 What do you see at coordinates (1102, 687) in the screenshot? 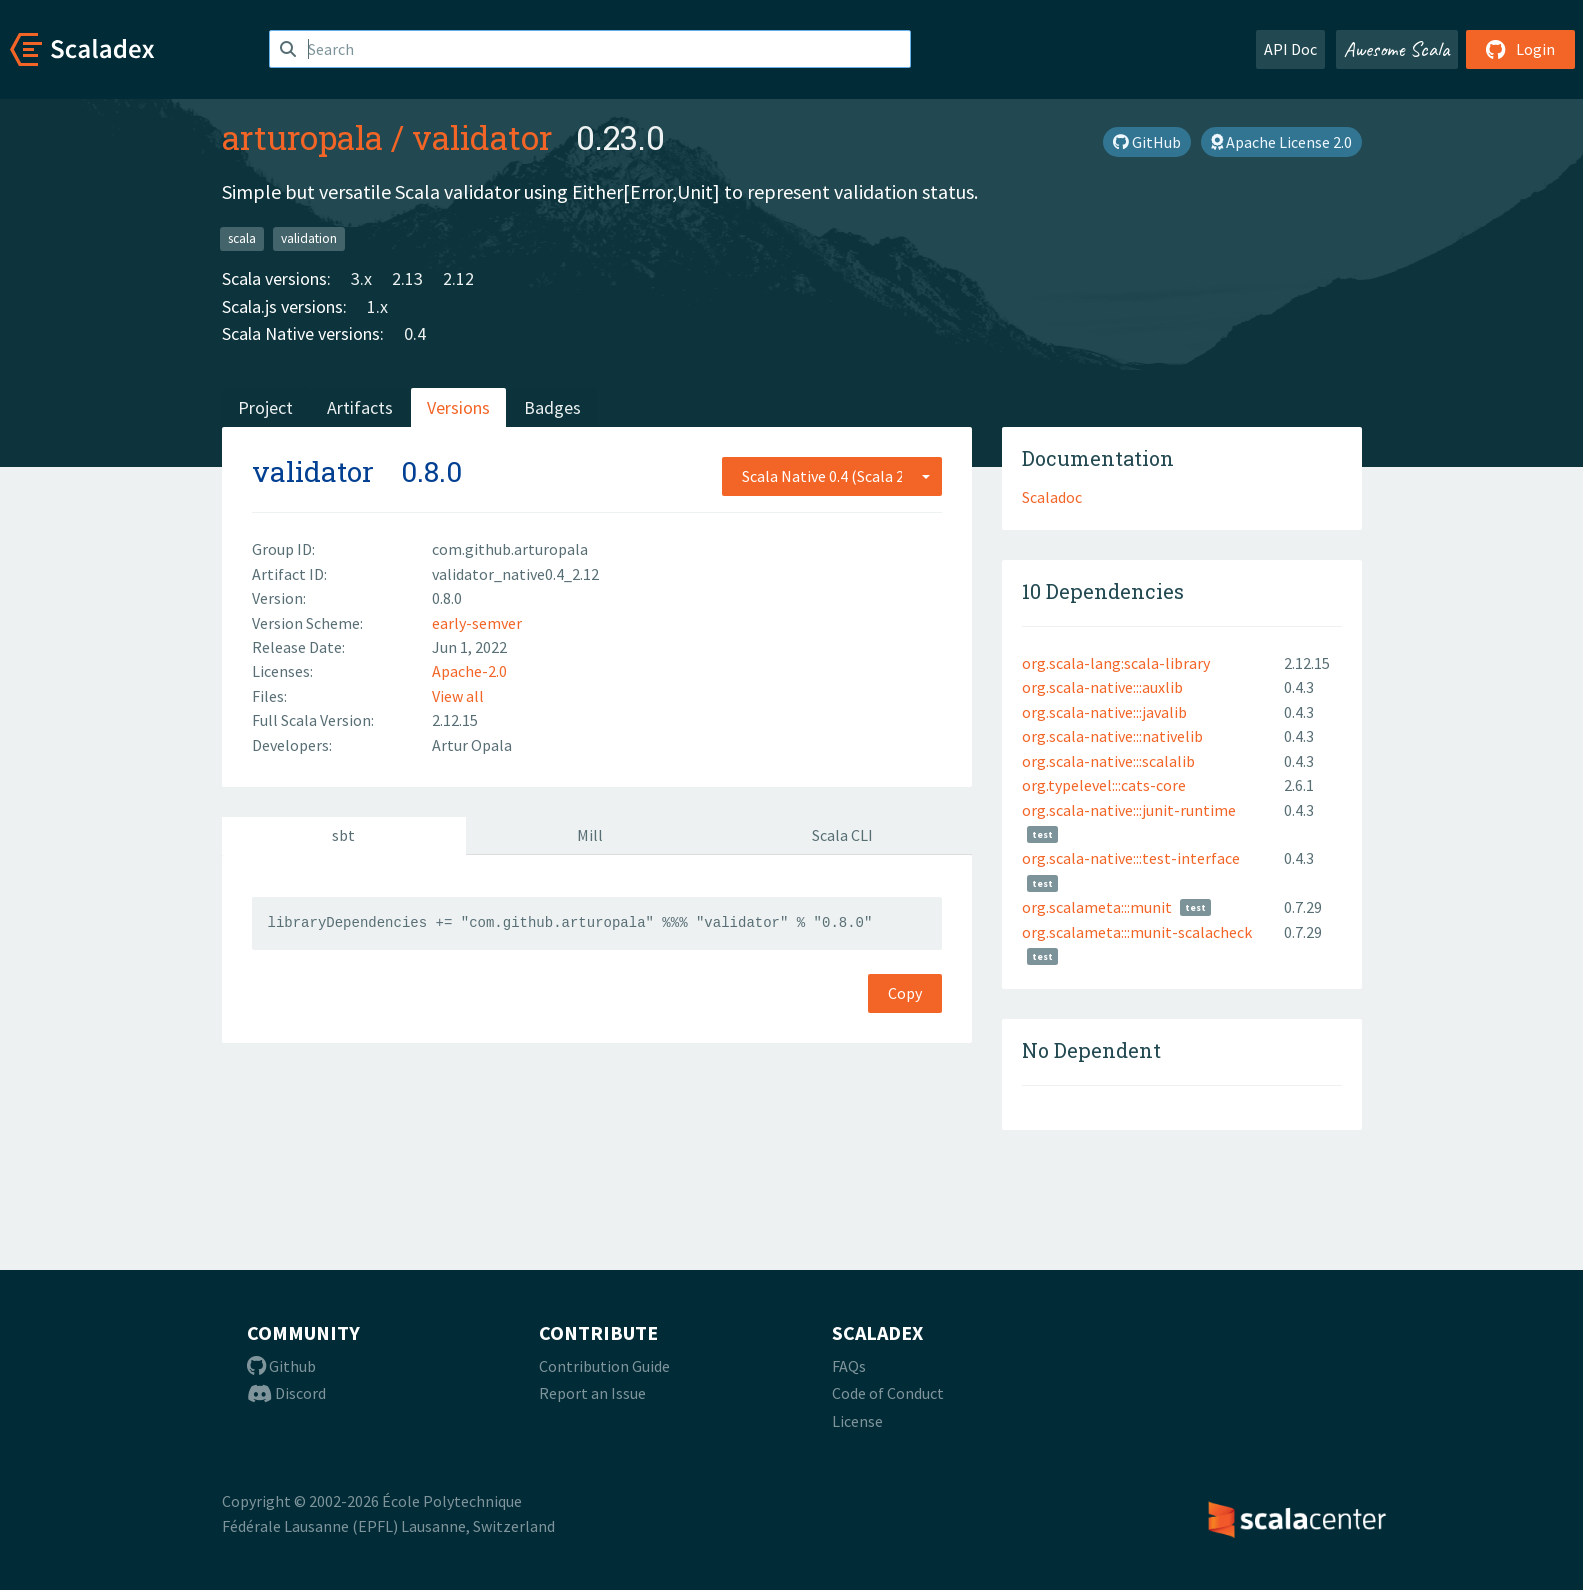
I see `org.scala-native:::auxlib` at bounding box center [1102, 687].